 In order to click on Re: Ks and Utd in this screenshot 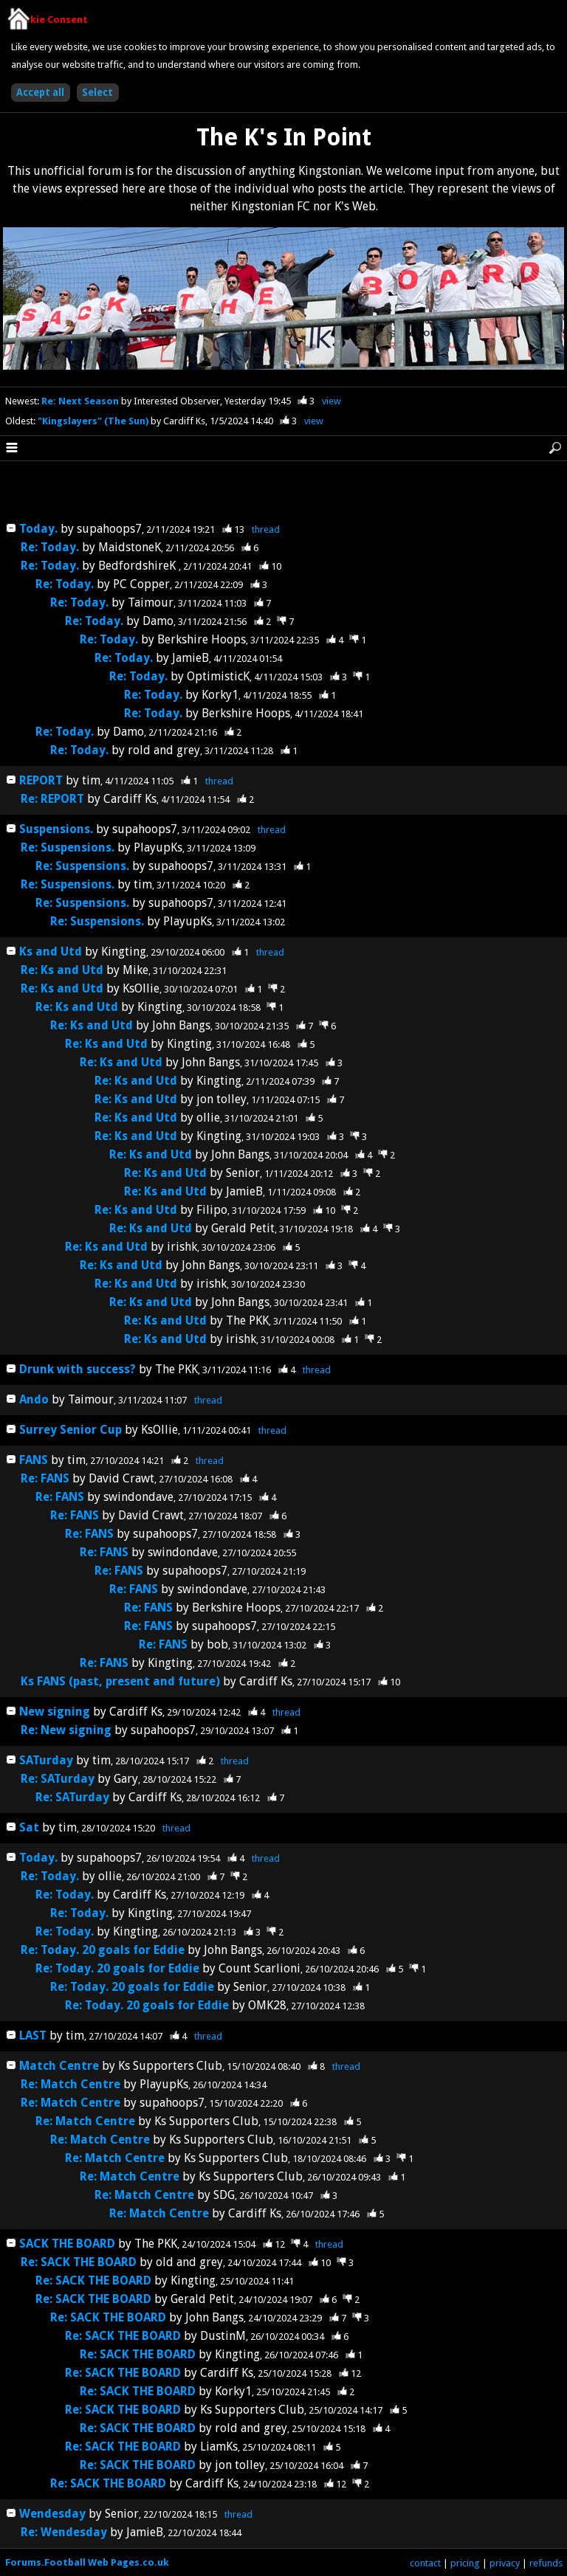, I will do `click(62, 970)`.